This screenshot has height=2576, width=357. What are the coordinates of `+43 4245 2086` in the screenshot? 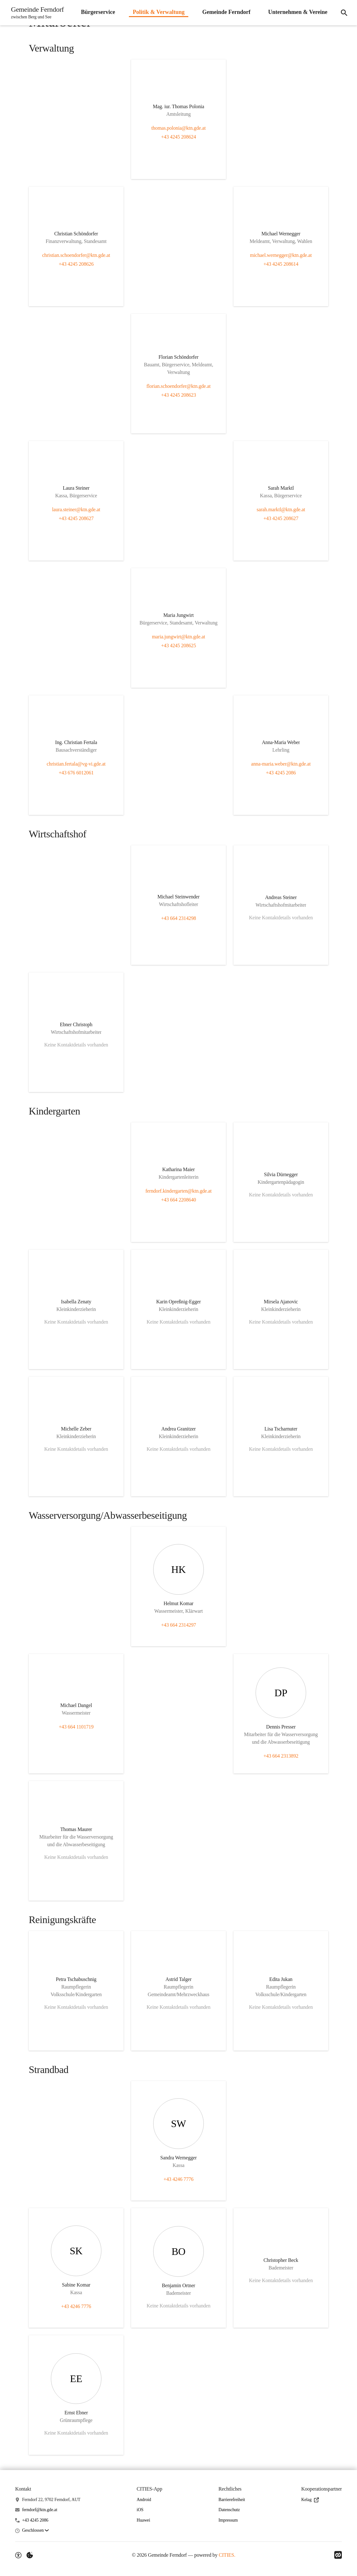 It's located at (281, 772).